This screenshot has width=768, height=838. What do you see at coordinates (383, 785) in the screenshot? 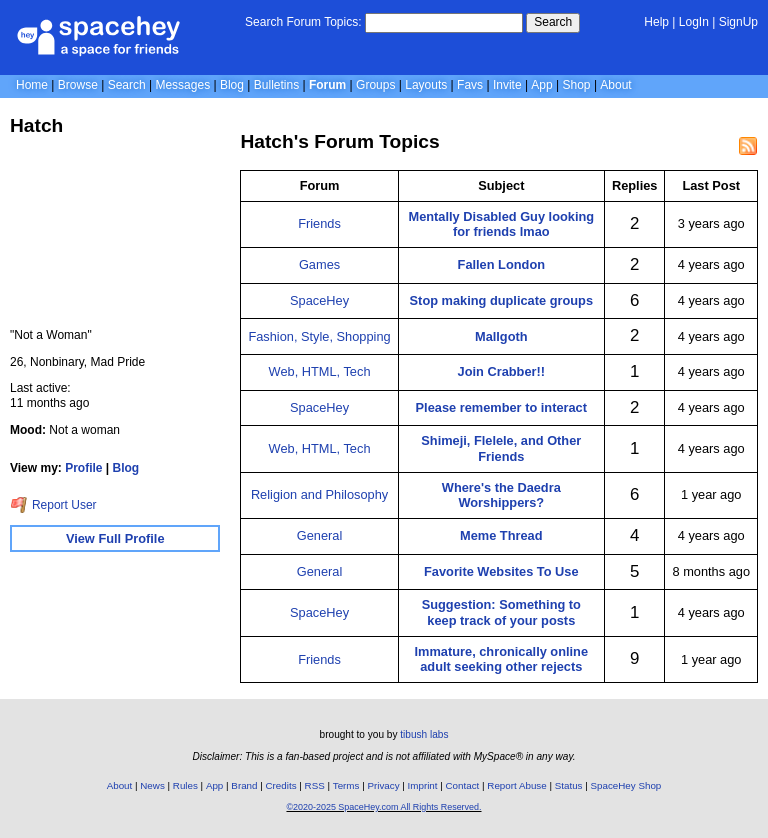
I see `Privacy` at bounding box center [383, 785].